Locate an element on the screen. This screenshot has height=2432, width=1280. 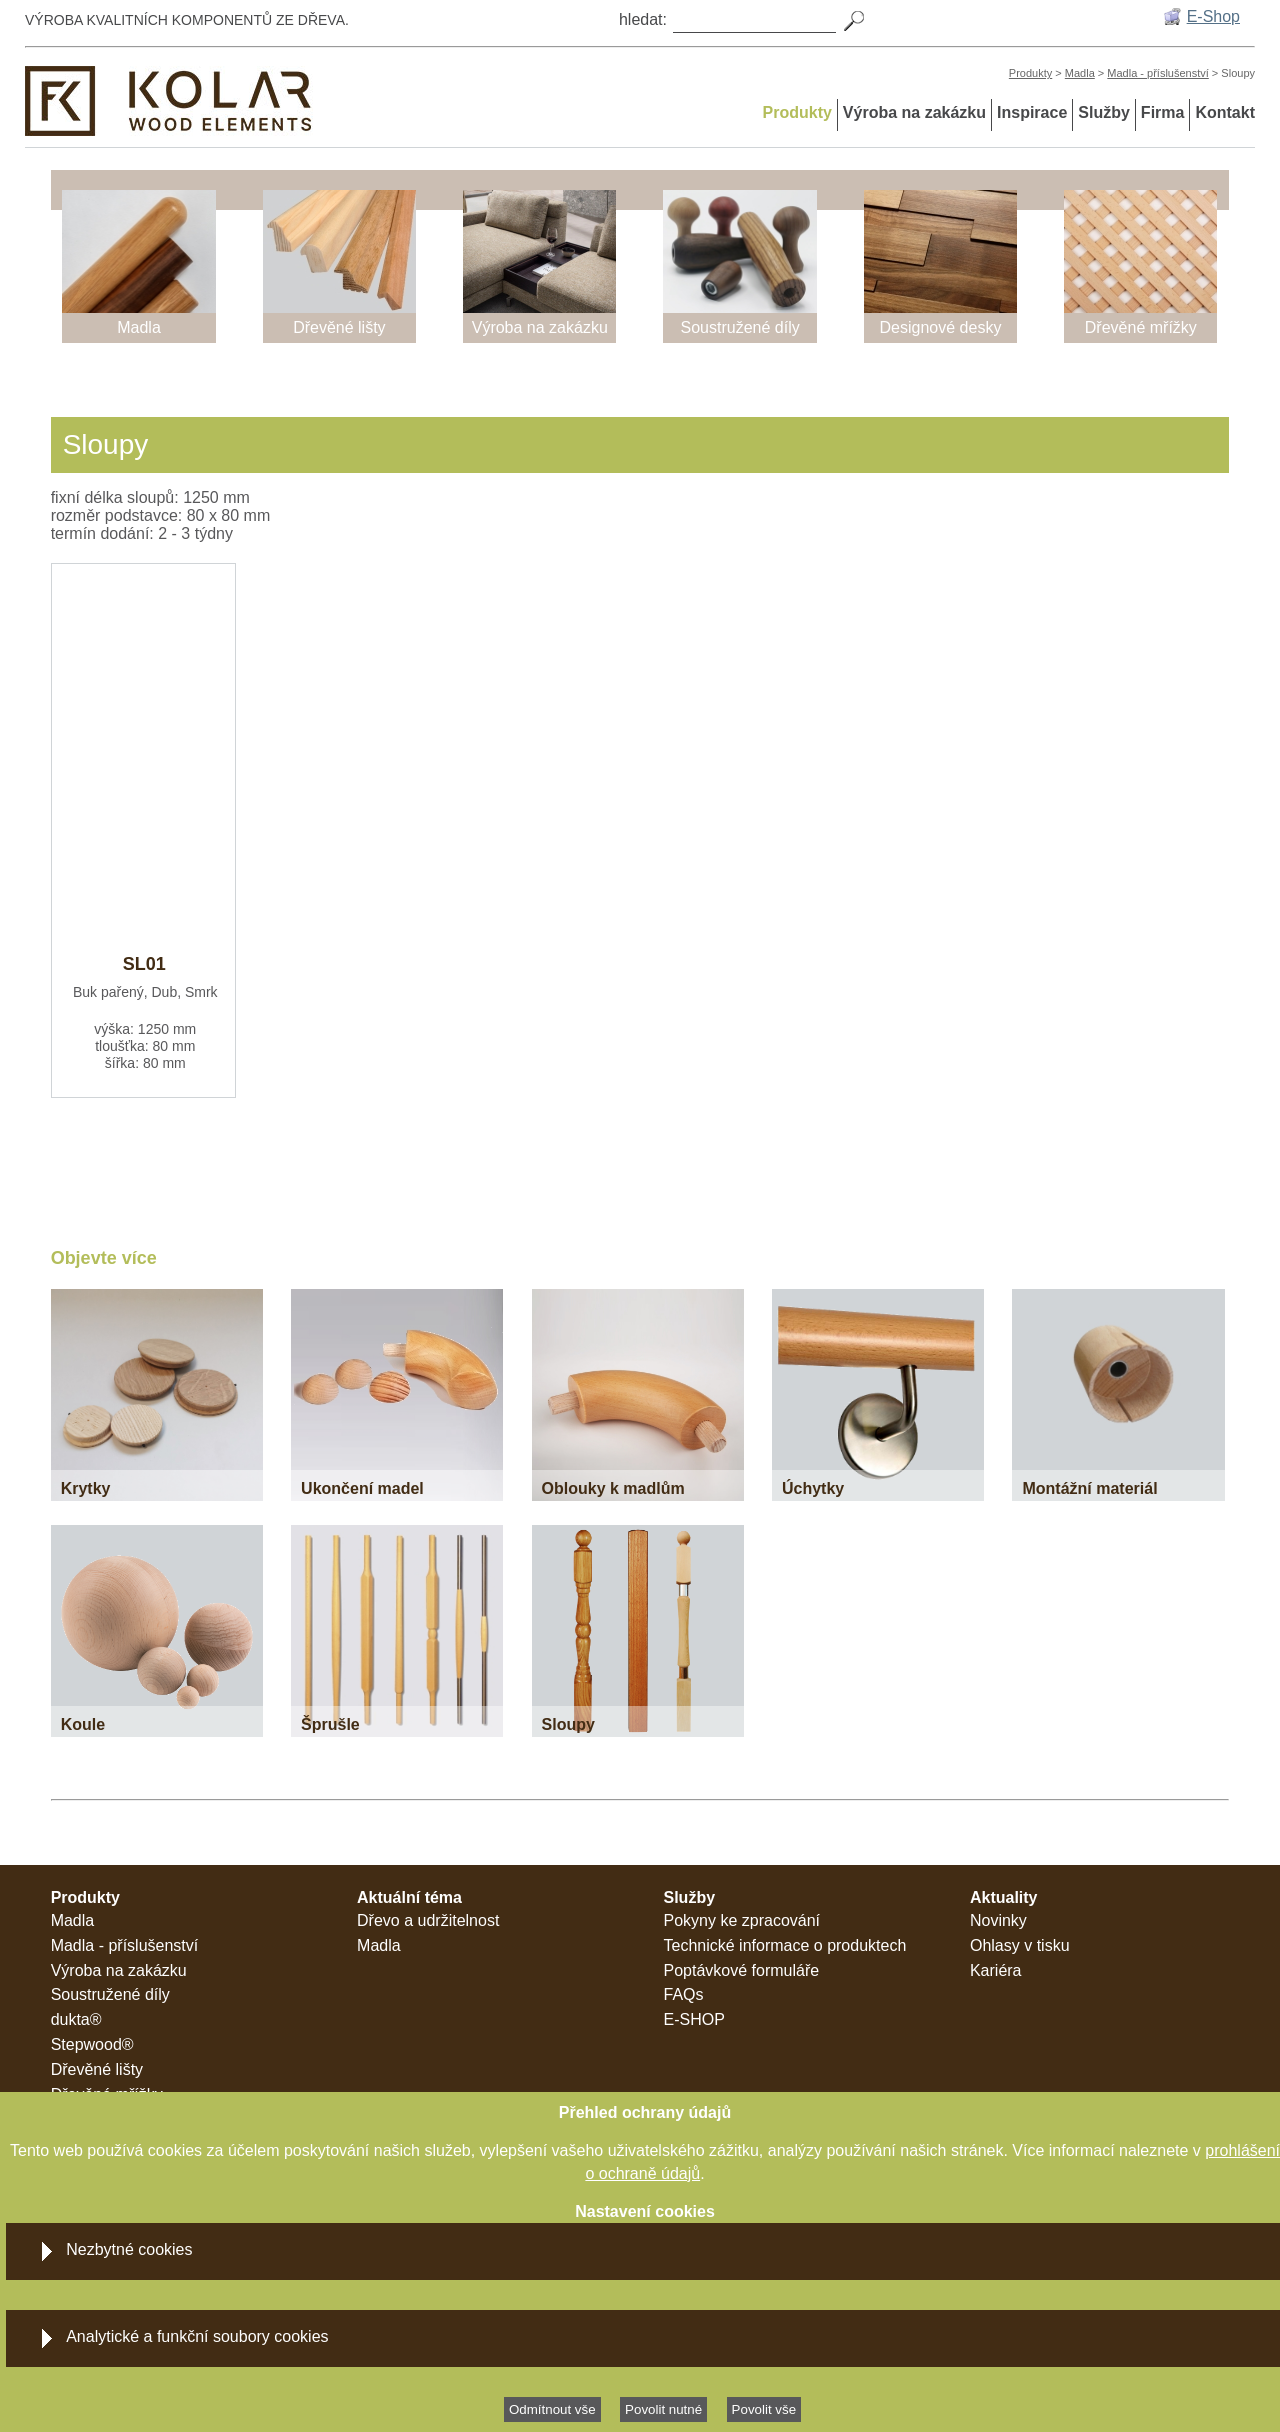
E-Shop is located at coordinates (1213, 16).